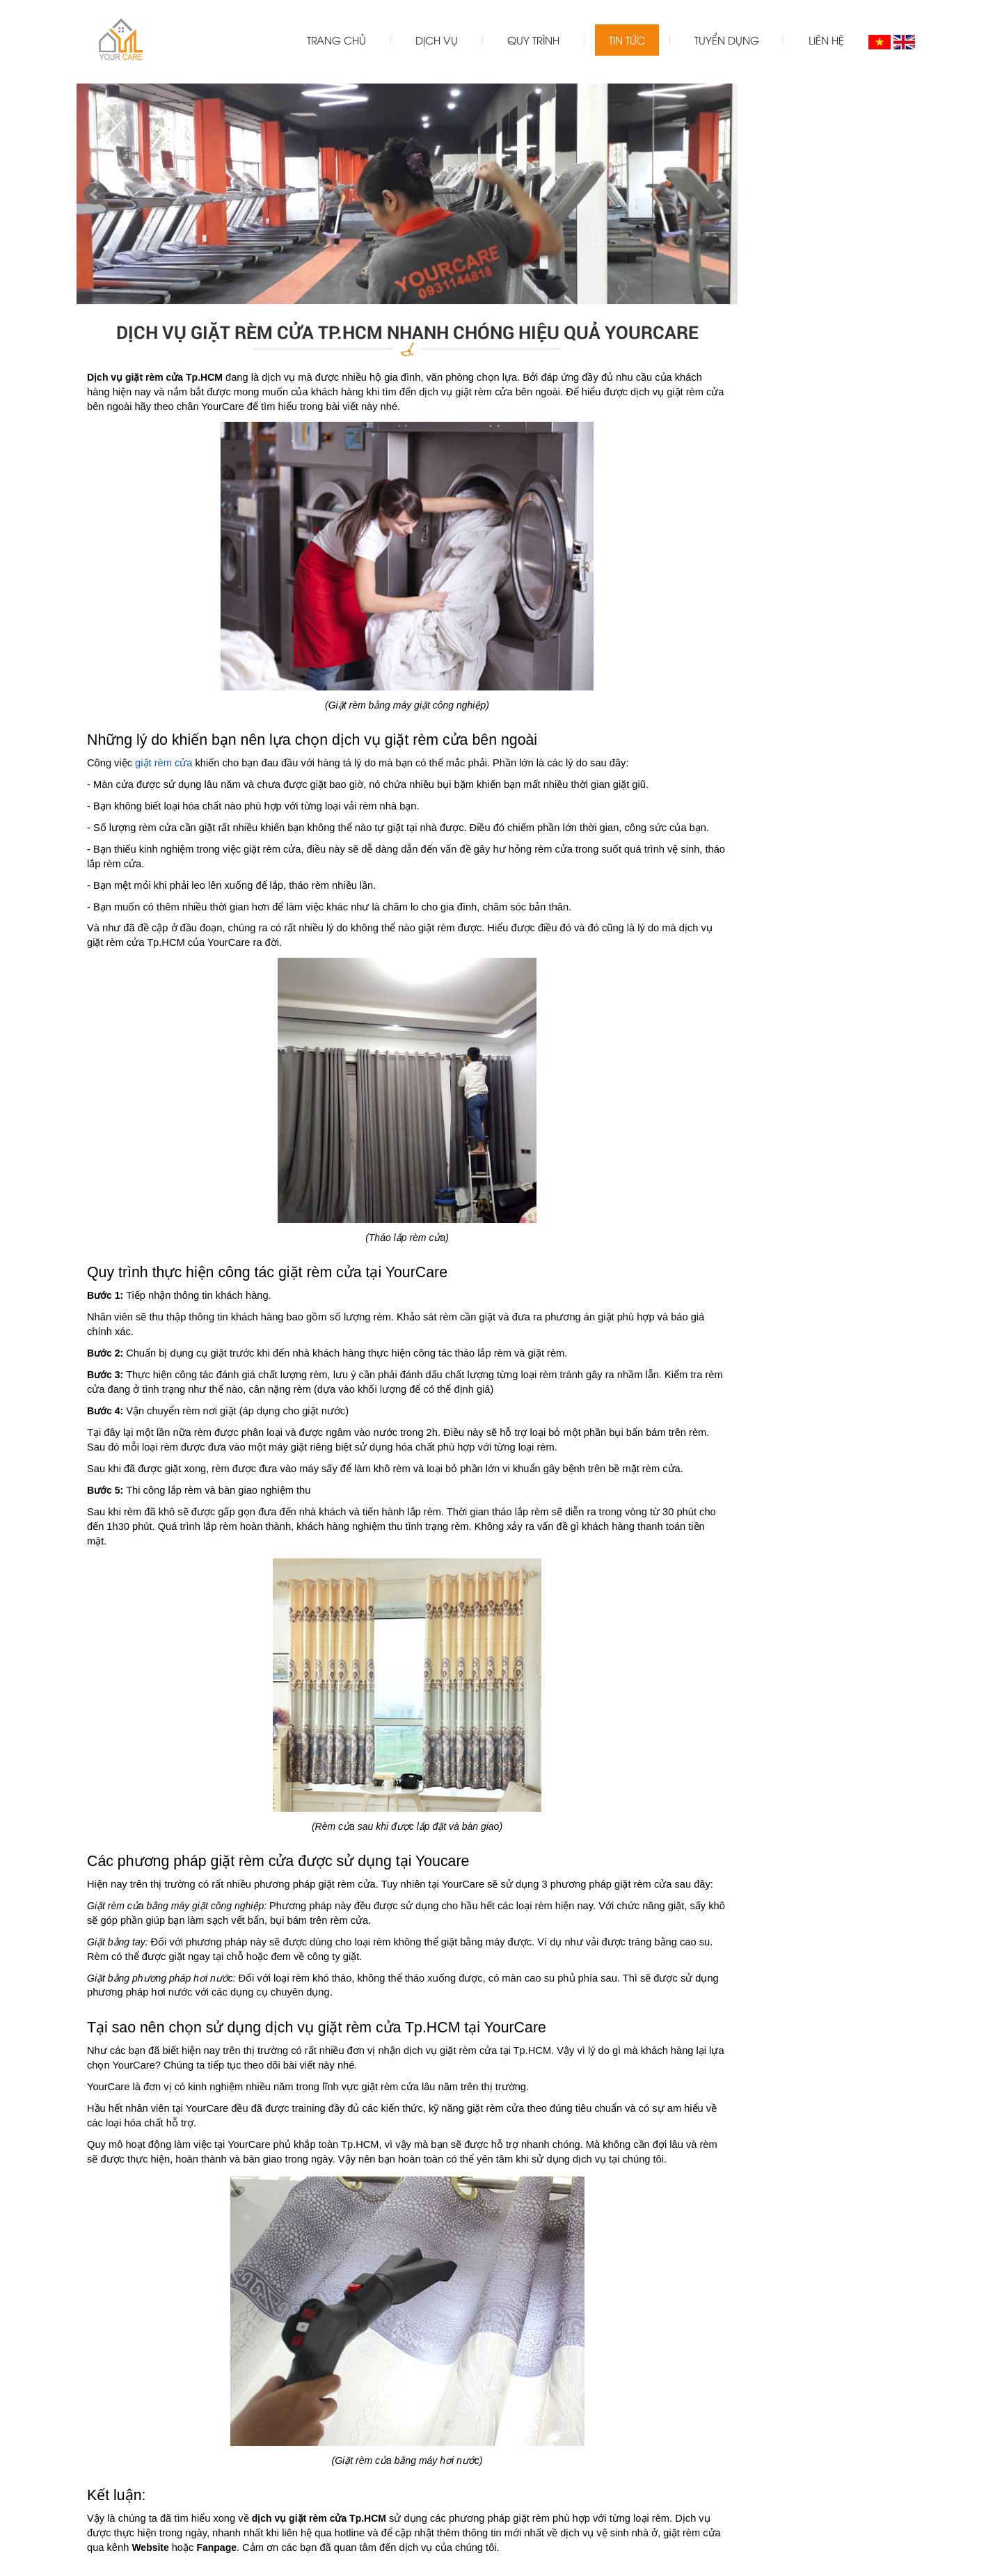 This screenshot has width=1002, height=2576. I want to click on Prev, so click(95, 194).